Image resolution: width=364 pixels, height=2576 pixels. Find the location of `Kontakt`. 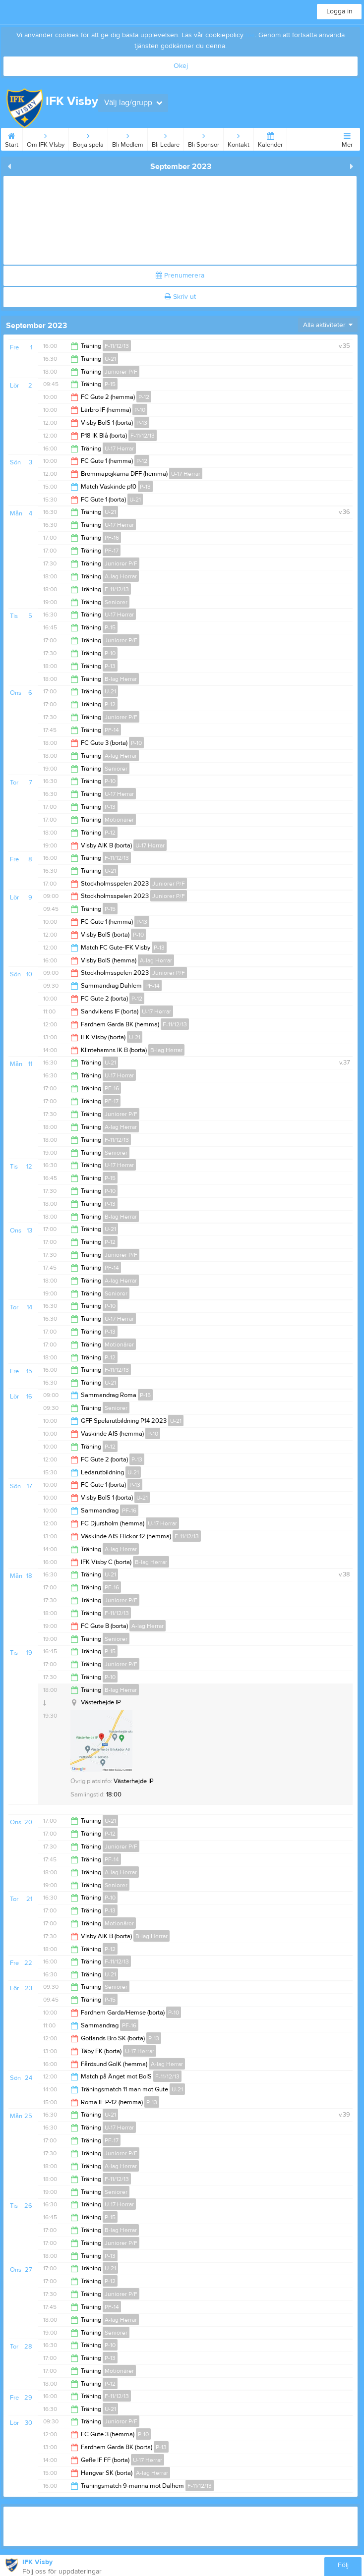

Kontakt is located at coordinates (238, 138).